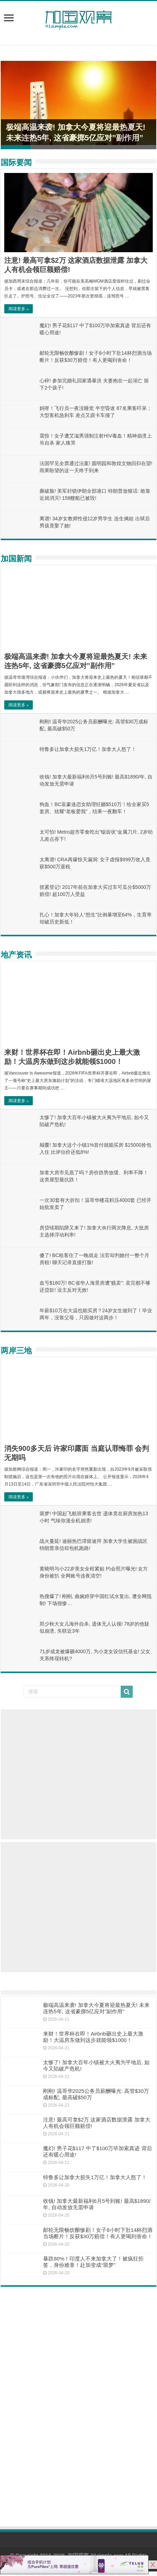 The image size is (157, 2576). What do you see at coordinates (96, 2008) in the screenshot?
I see `极端高温来袭! 加拿大今夏将迎最热夏天! 未来连热5年, 这省豪掷5亿应对”副作用”` at bounding box center [96, 2008].